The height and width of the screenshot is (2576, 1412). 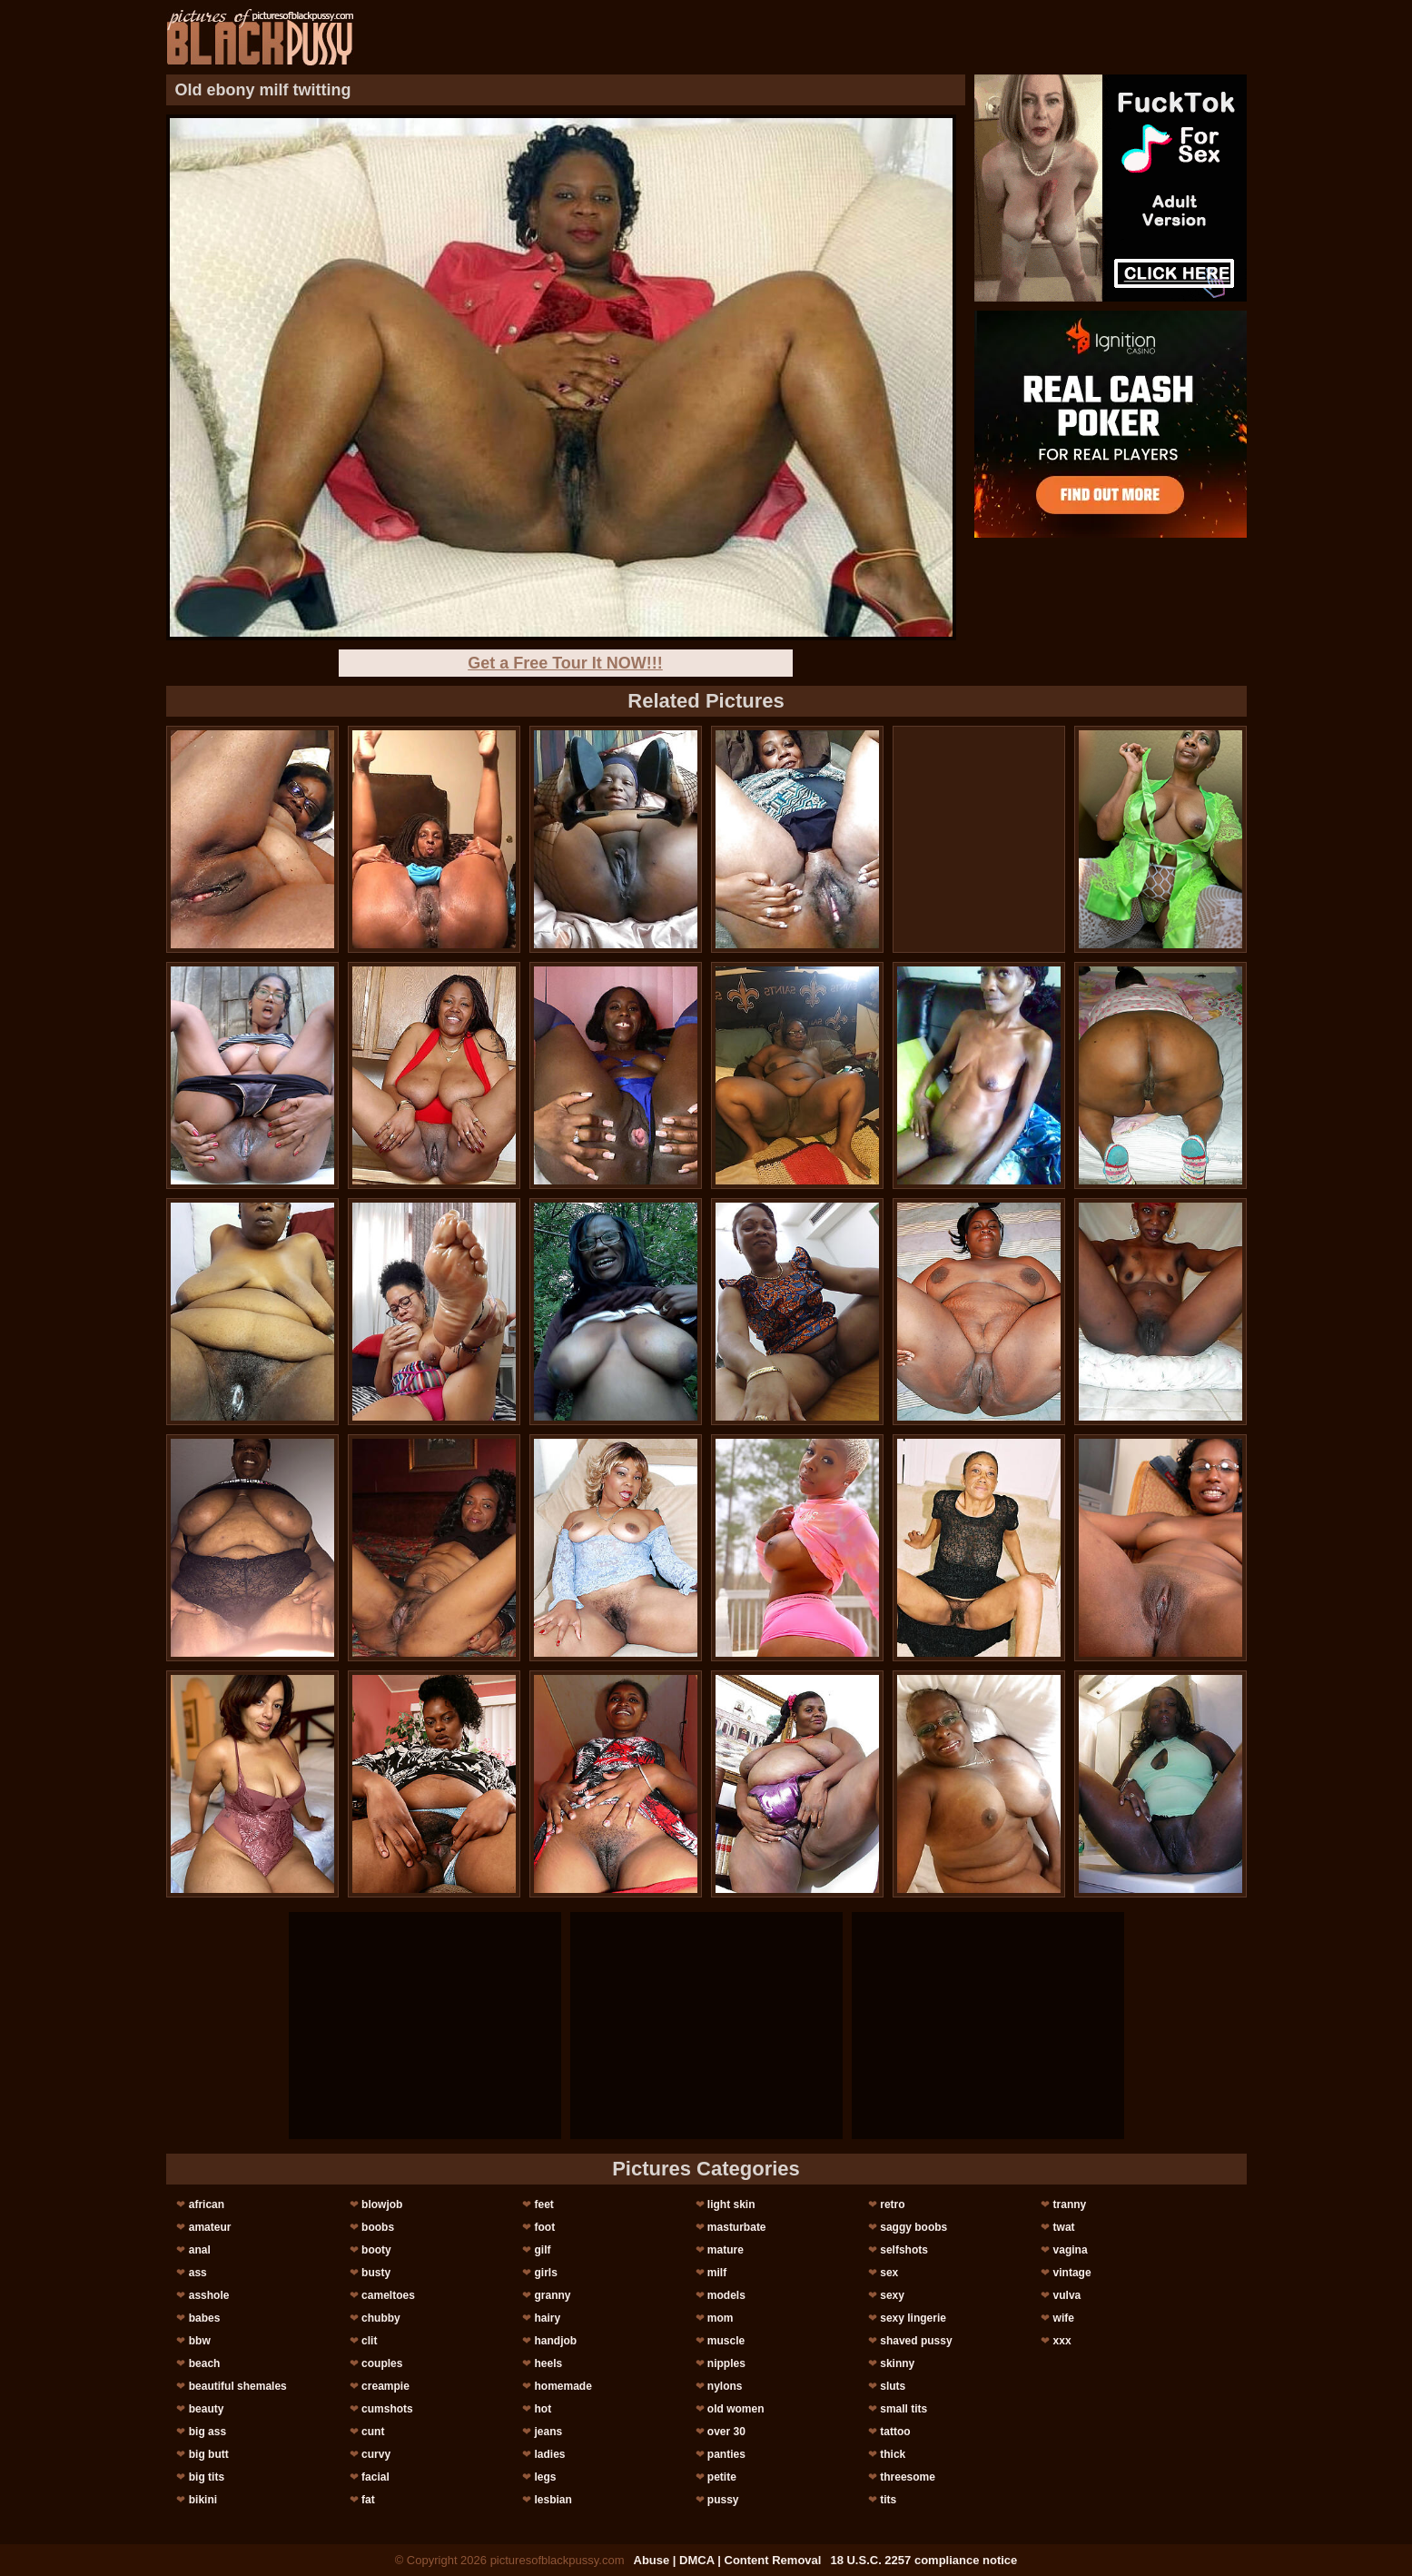 What do you see at coordinates (542, 2250) in the screenshot?
I see `gilf` at bounding box center [542, 2250].